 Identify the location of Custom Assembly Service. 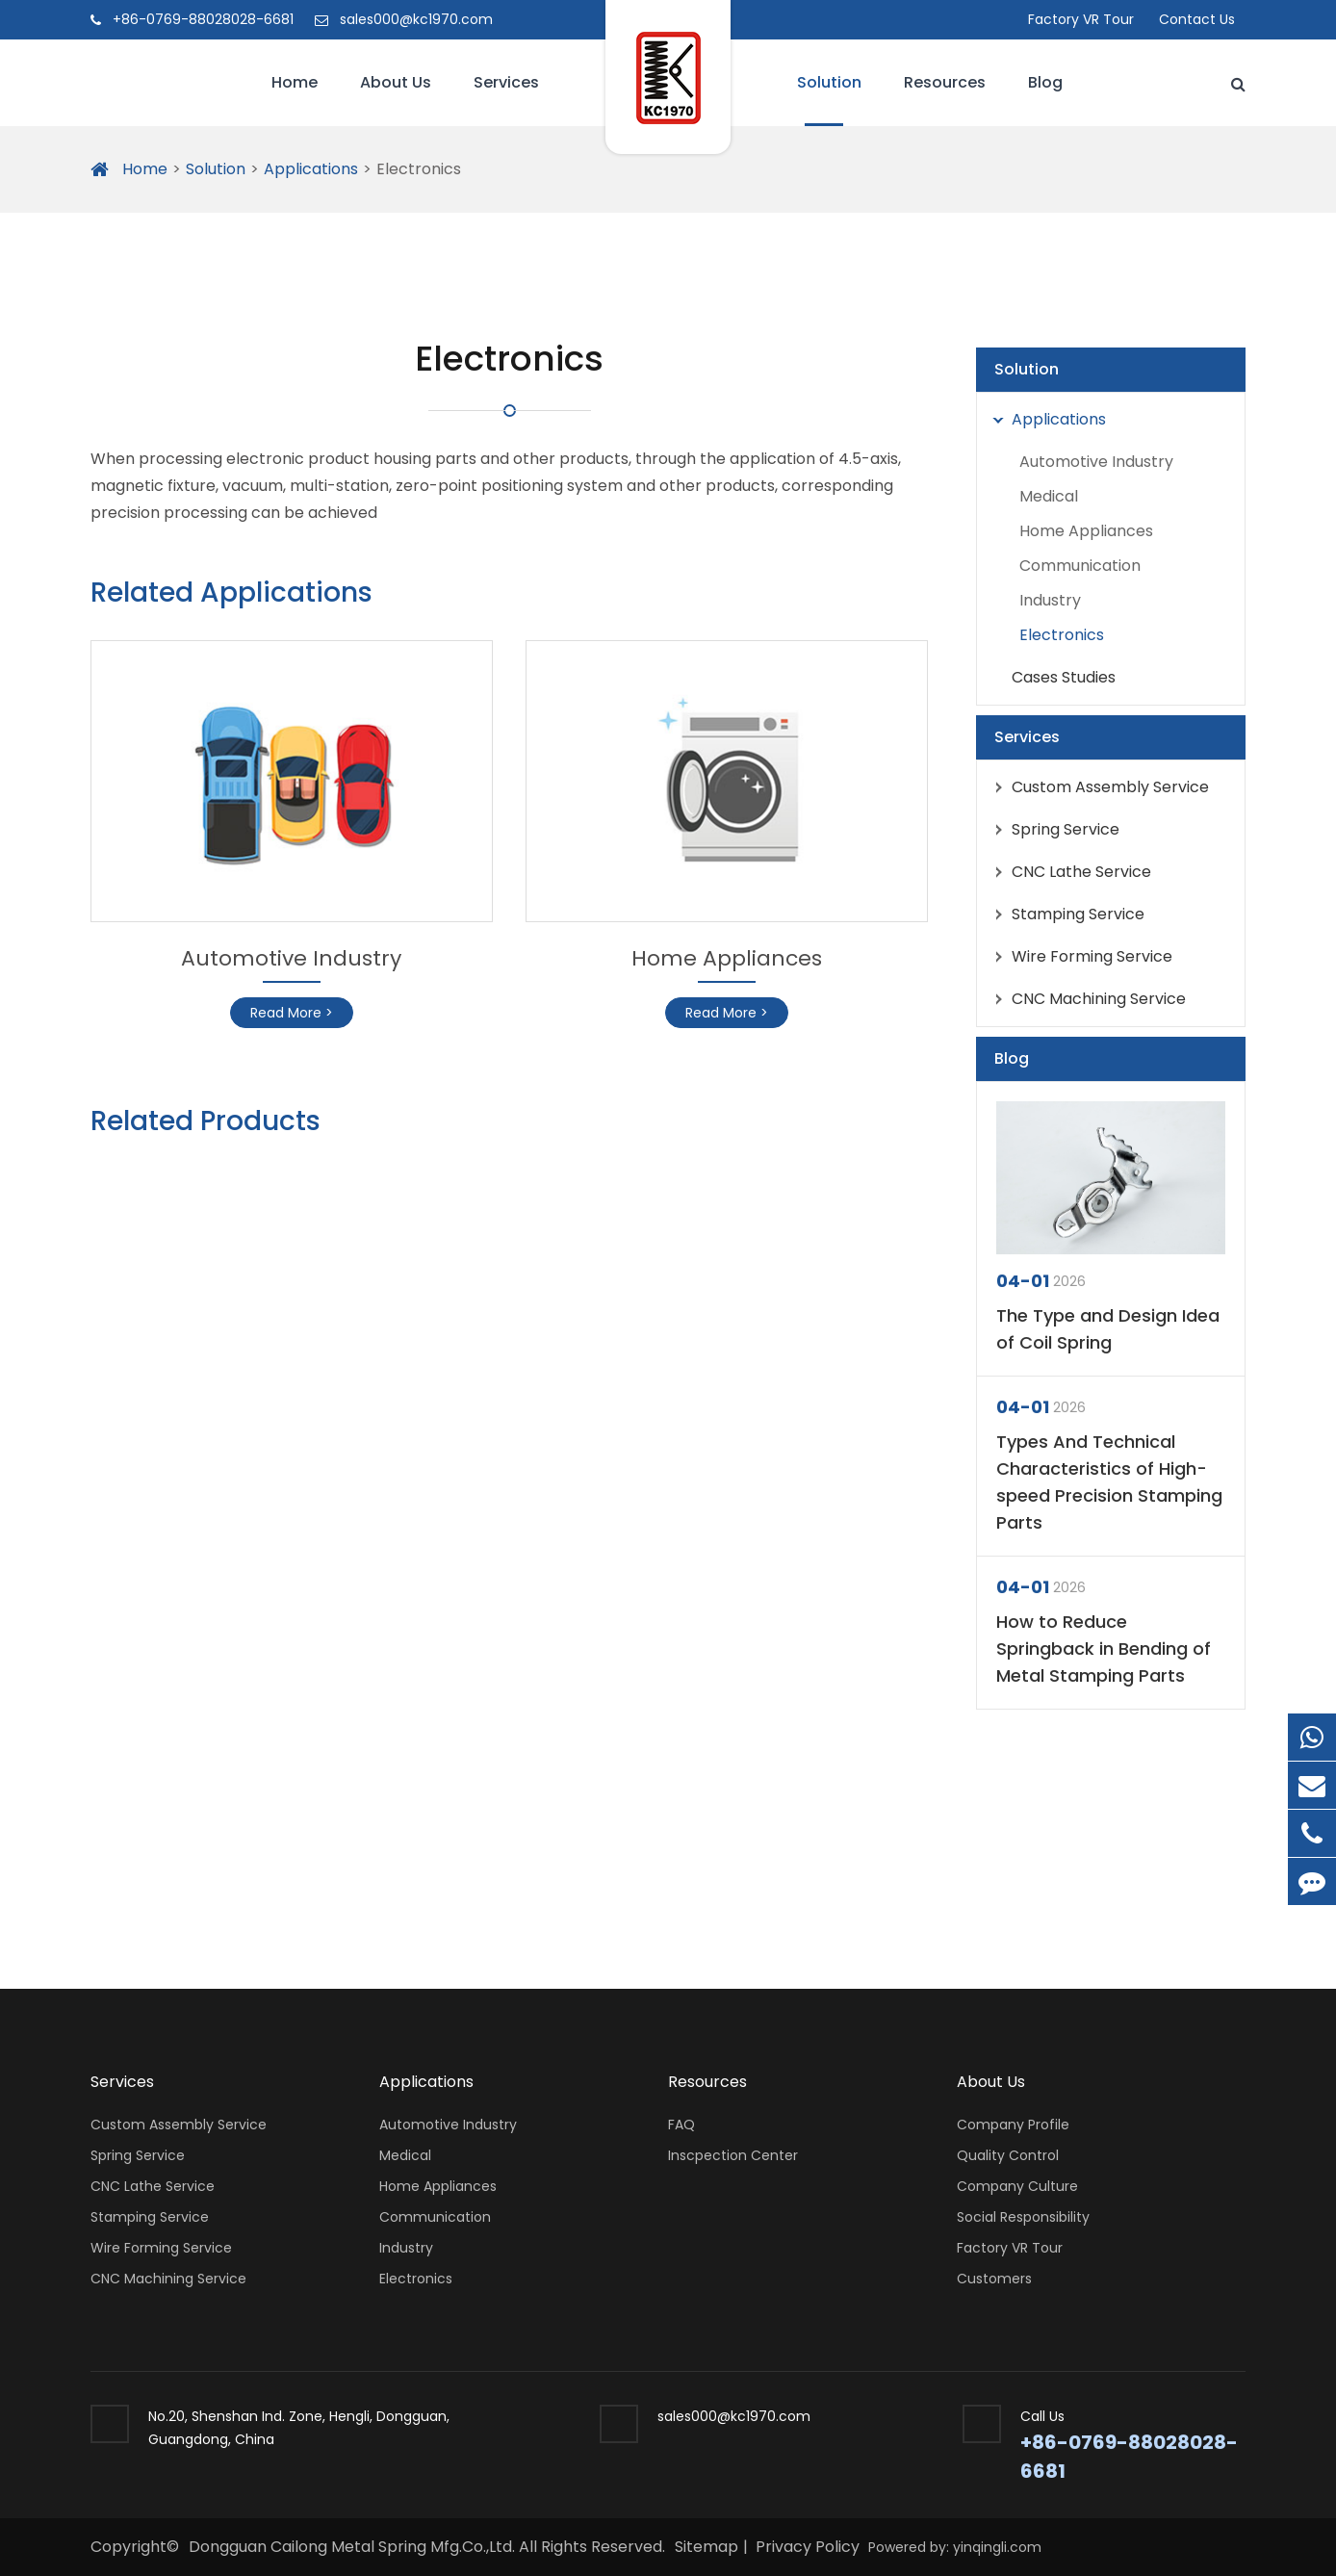
(1096, 787).